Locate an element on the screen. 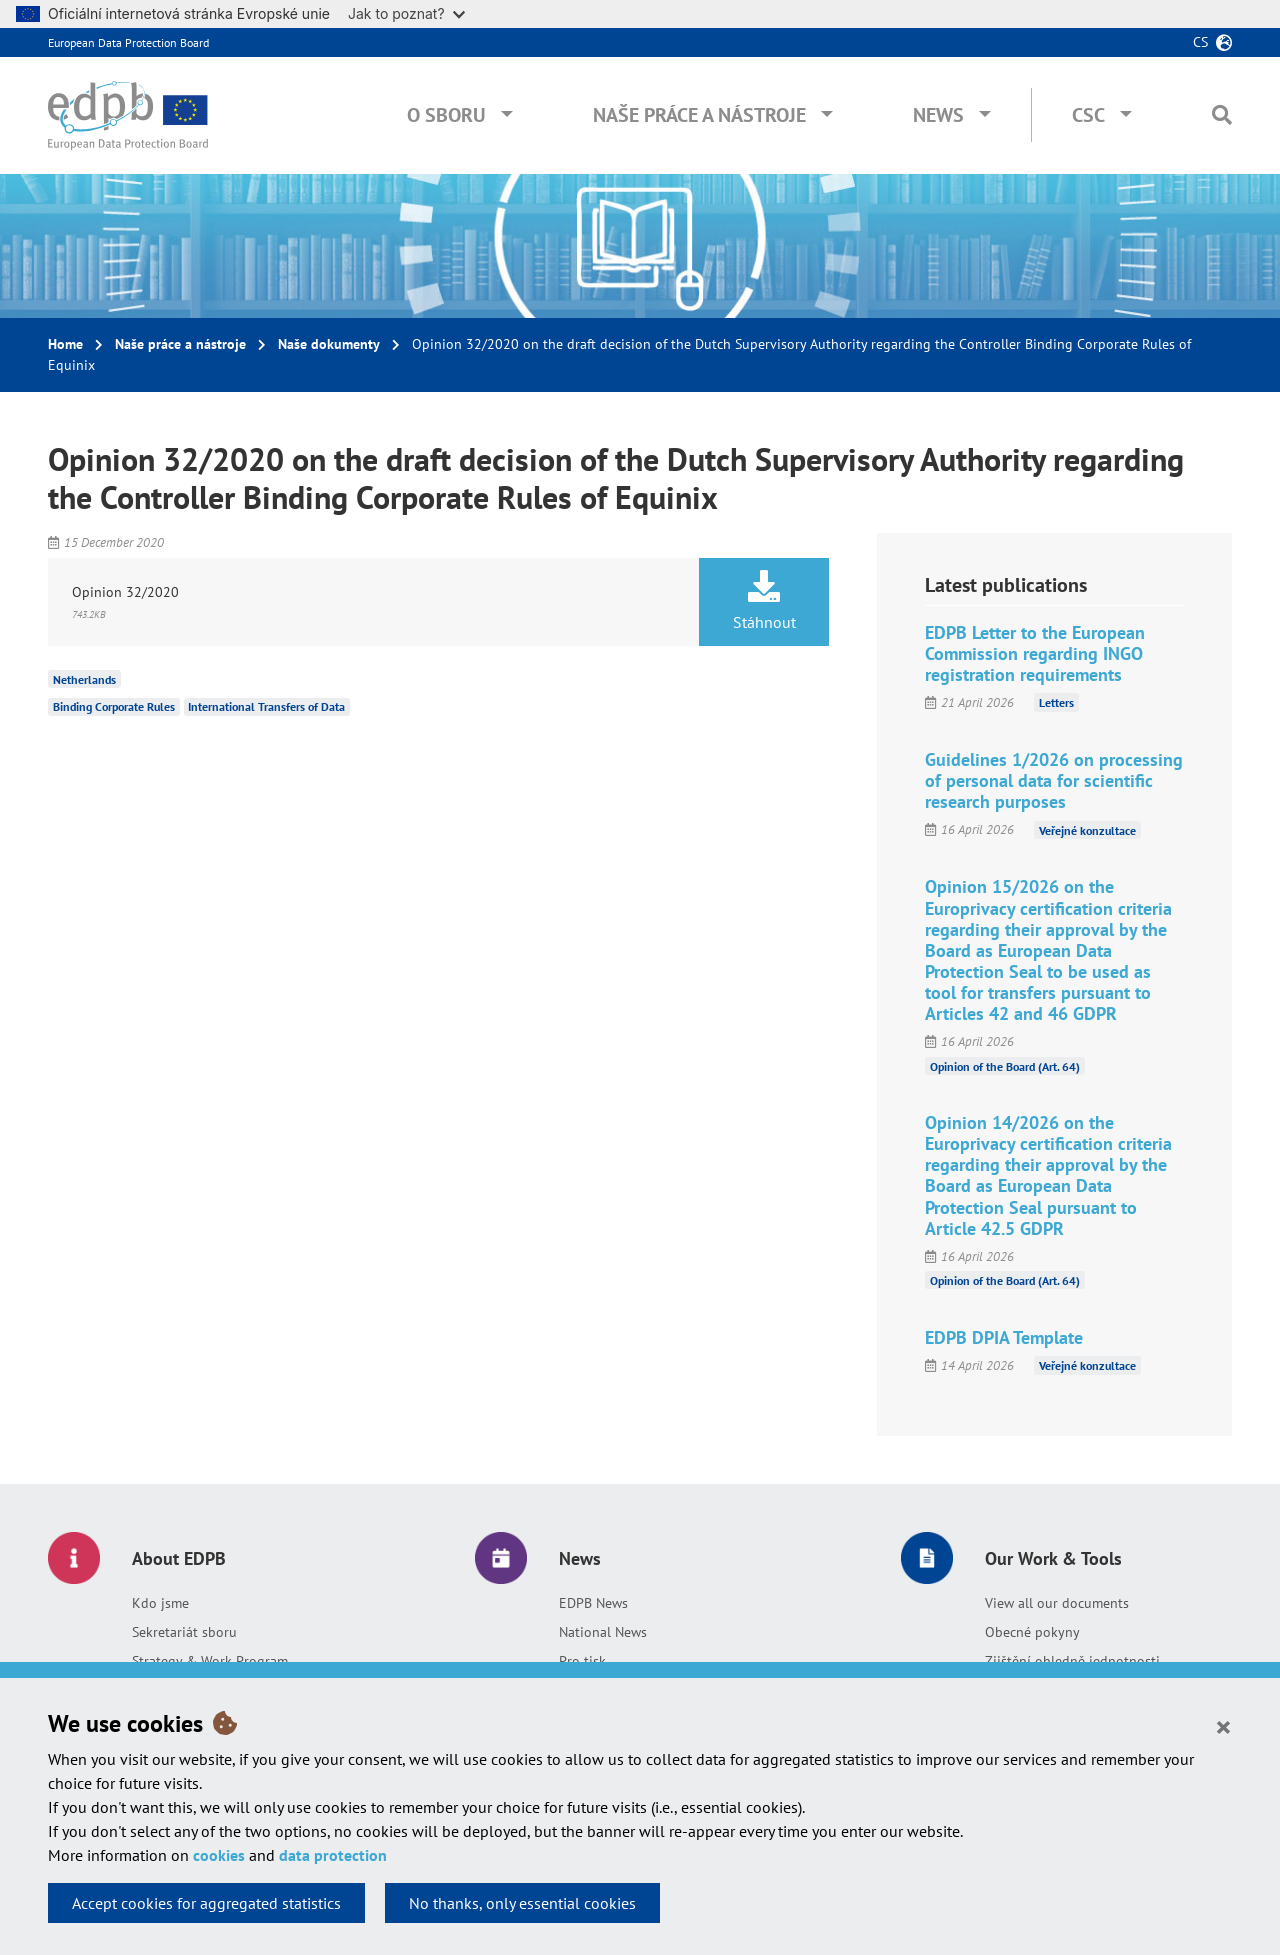 The height and width of the screenshot is (1955, 1280). Kdo jsme is located at coordinates (160, 1603).